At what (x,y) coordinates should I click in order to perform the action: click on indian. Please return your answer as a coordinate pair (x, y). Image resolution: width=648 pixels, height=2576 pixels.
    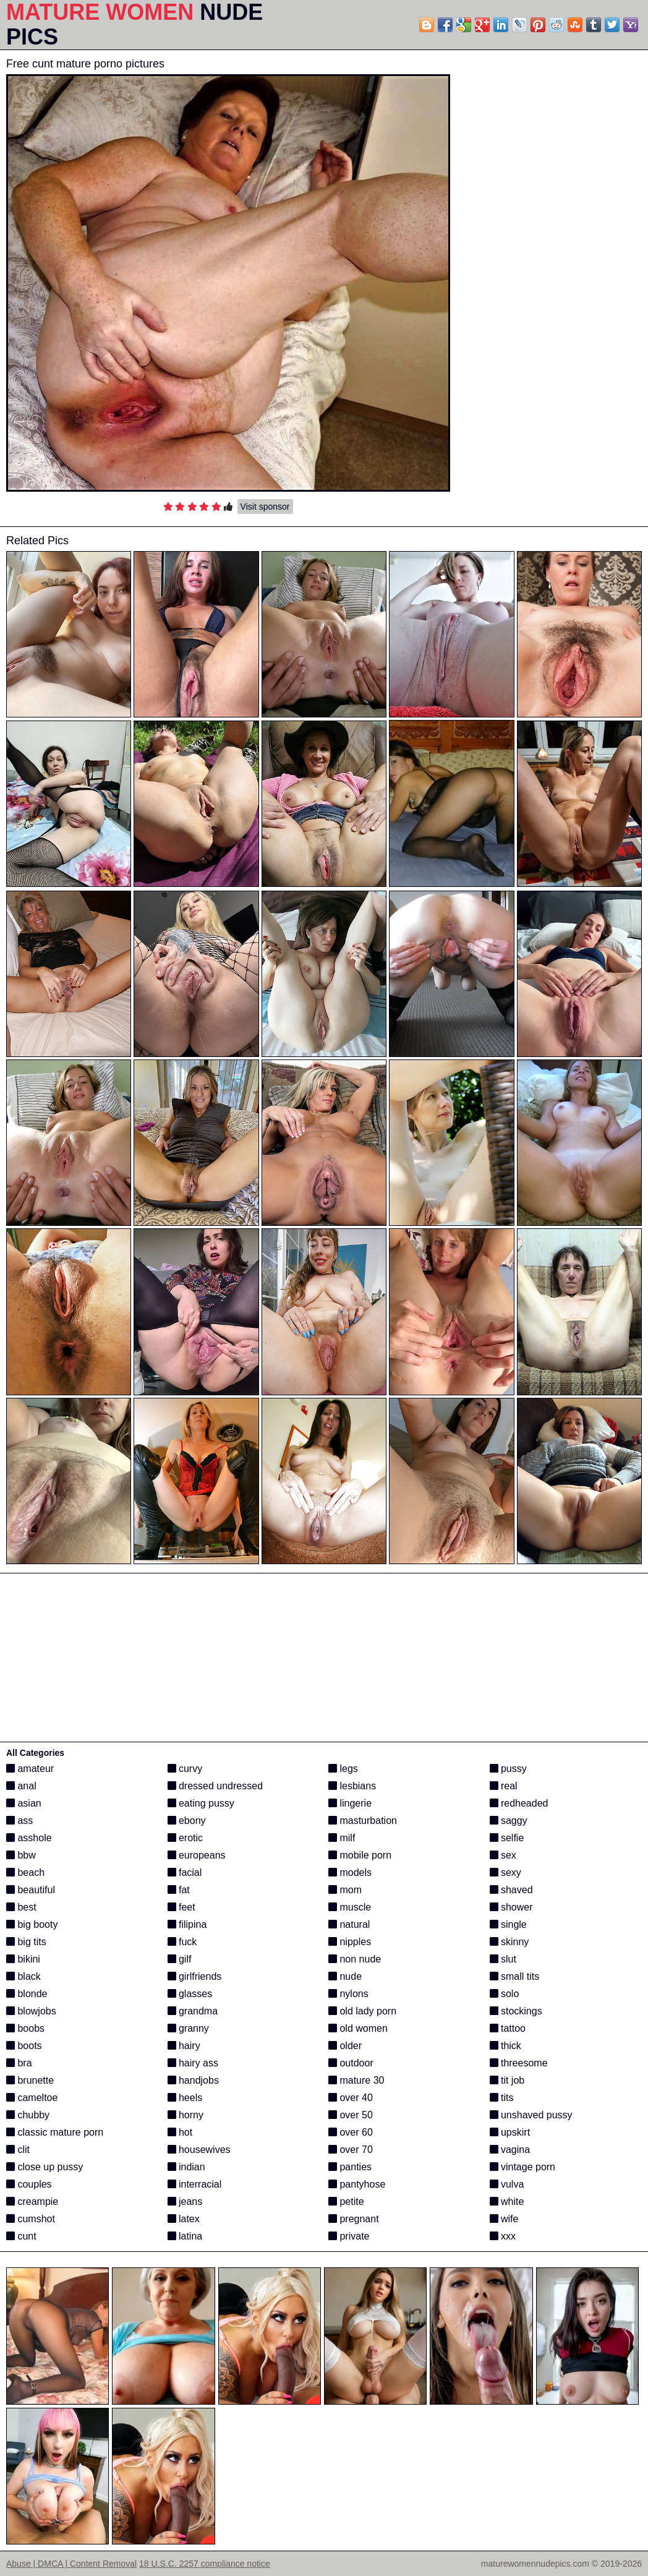
    Looking at the image, I should click on (186, 2167).